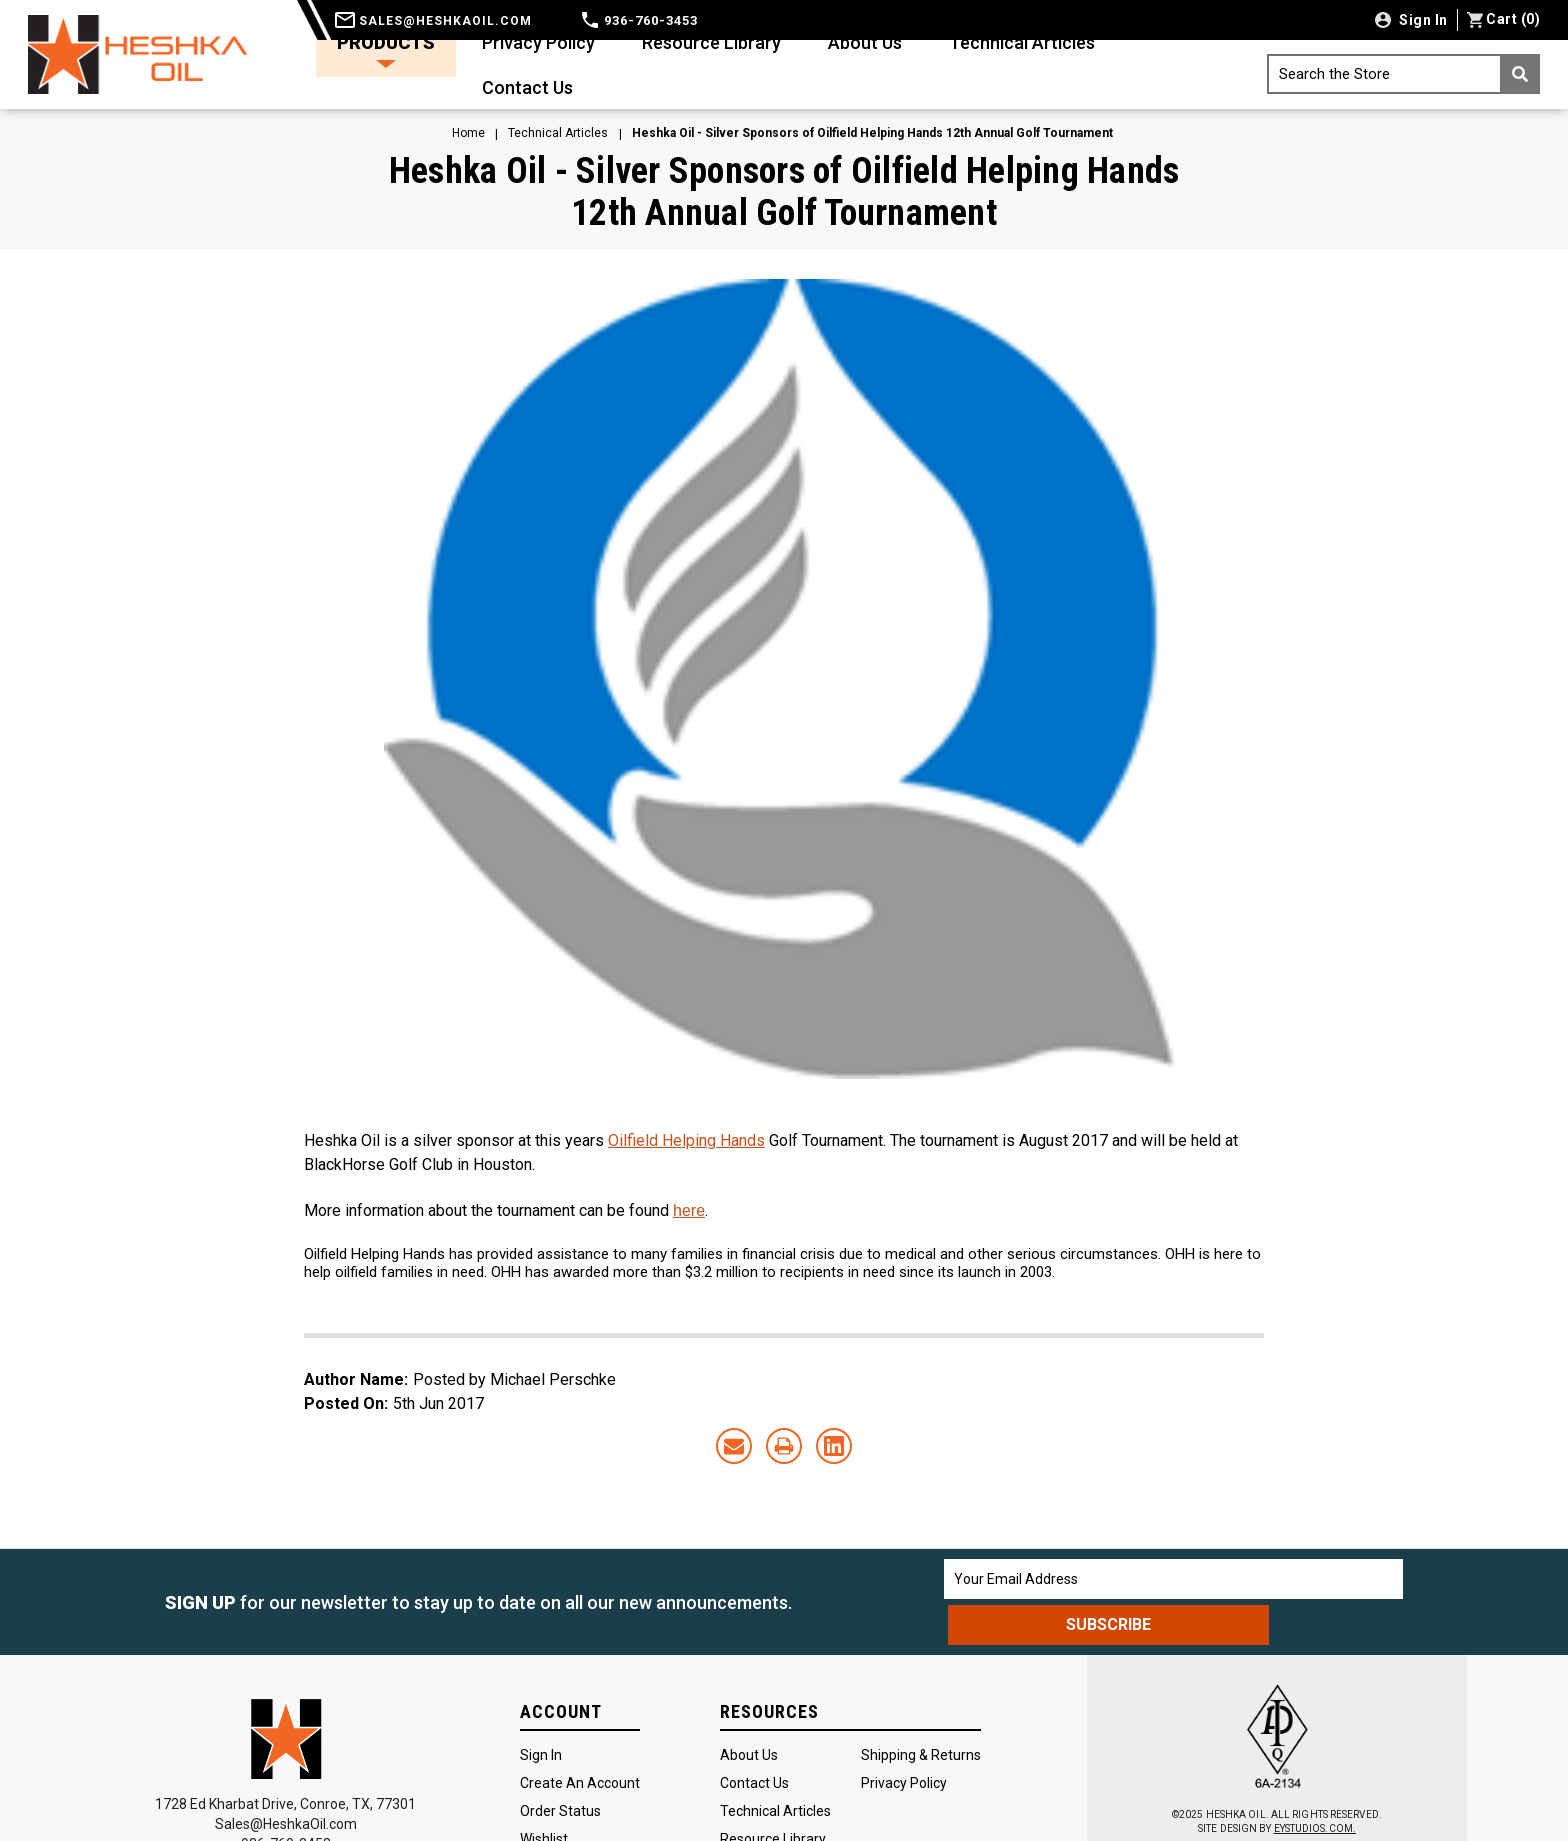 The image size is (1568, 1841). Describe the element at coordinates (640, 20) in the screenshot. I see `936-760-3453` at that location.